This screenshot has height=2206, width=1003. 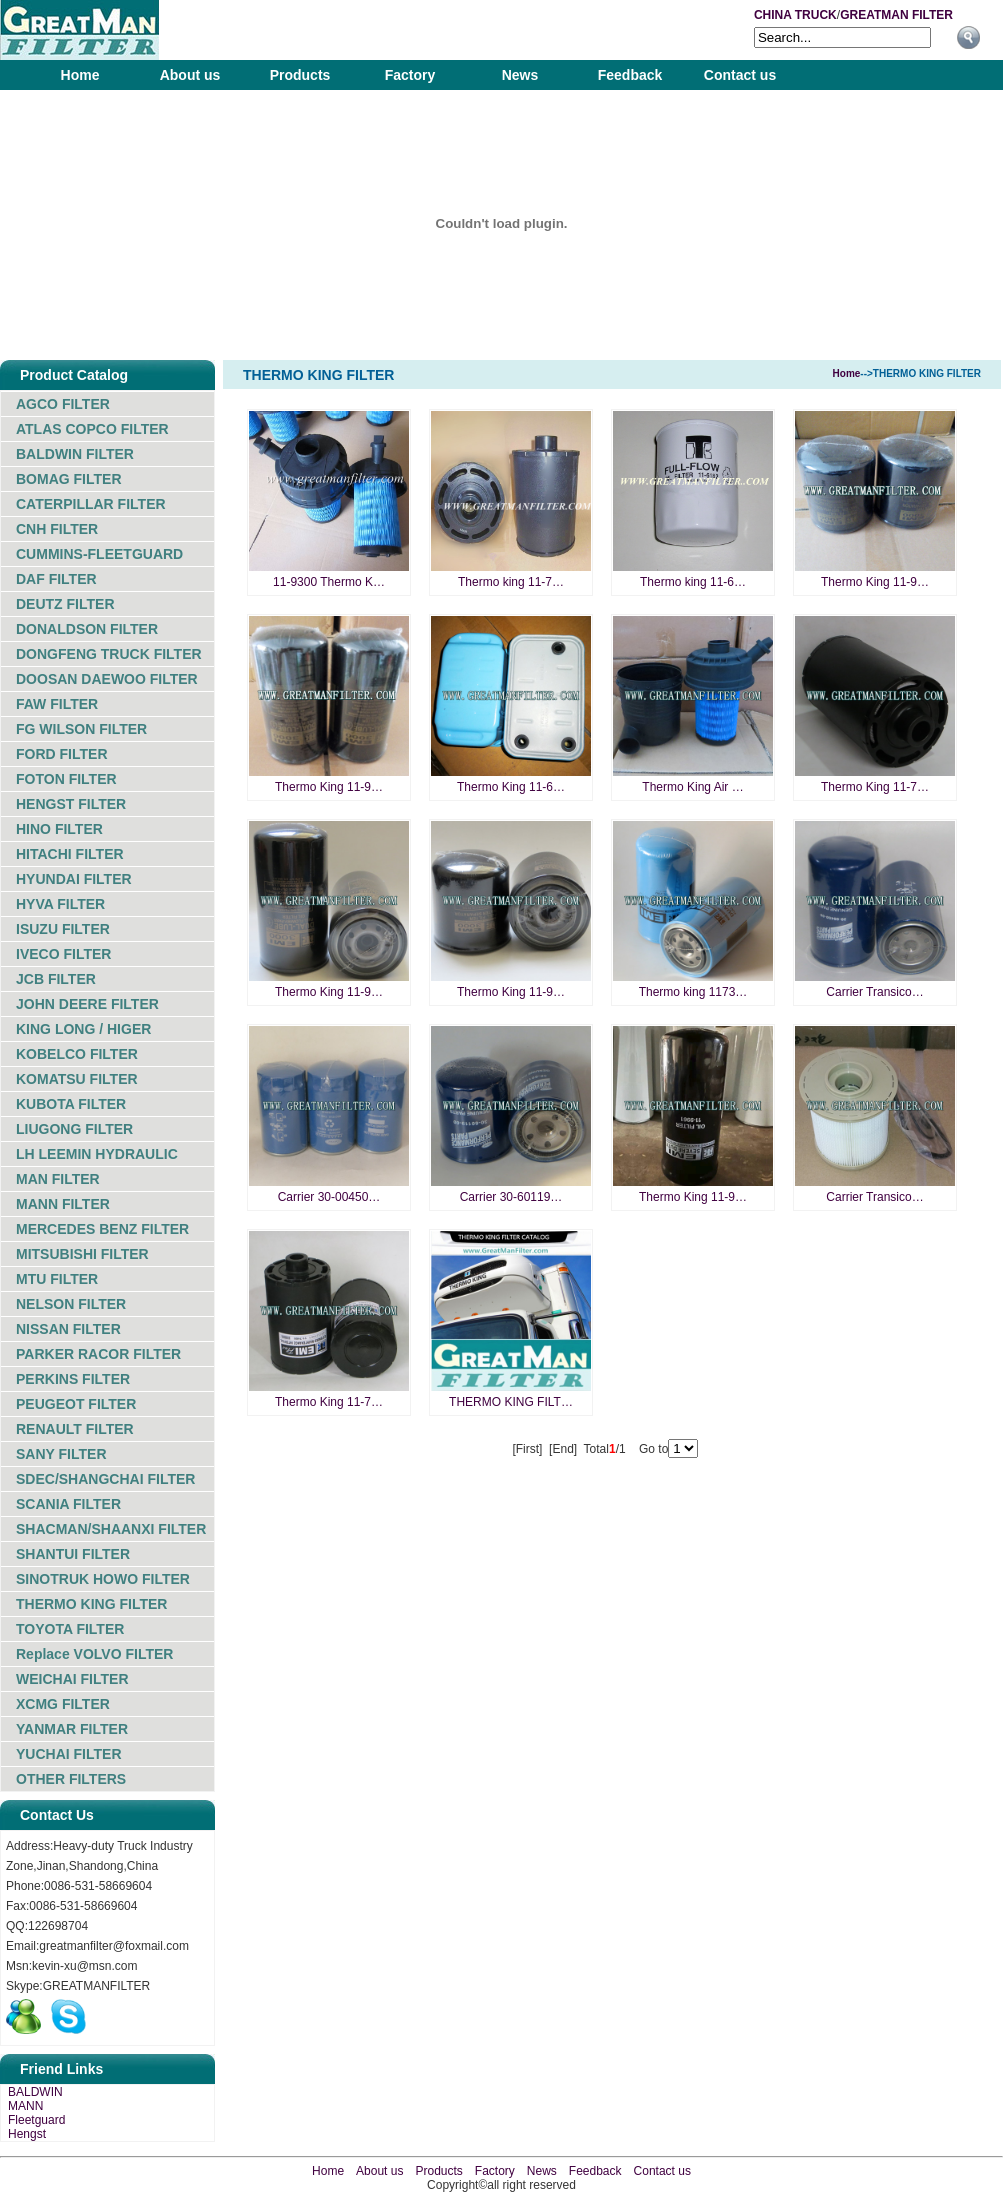 I want to click on THERMO KING FILT…, so click(x=511, y=1402).